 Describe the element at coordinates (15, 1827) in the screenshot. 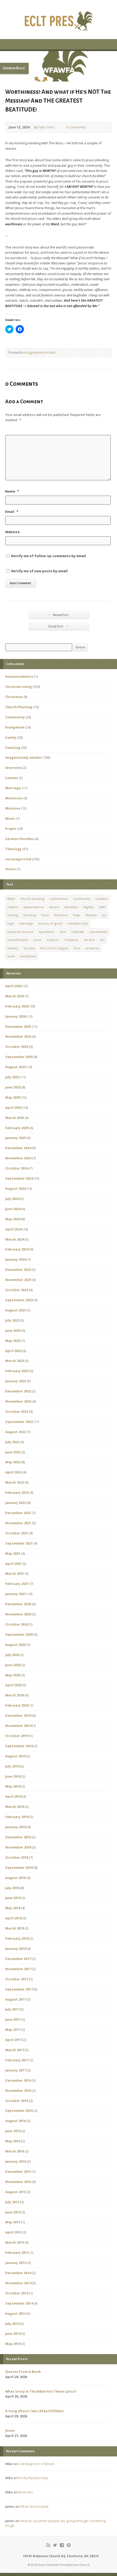

I see `January 2019` at that location.